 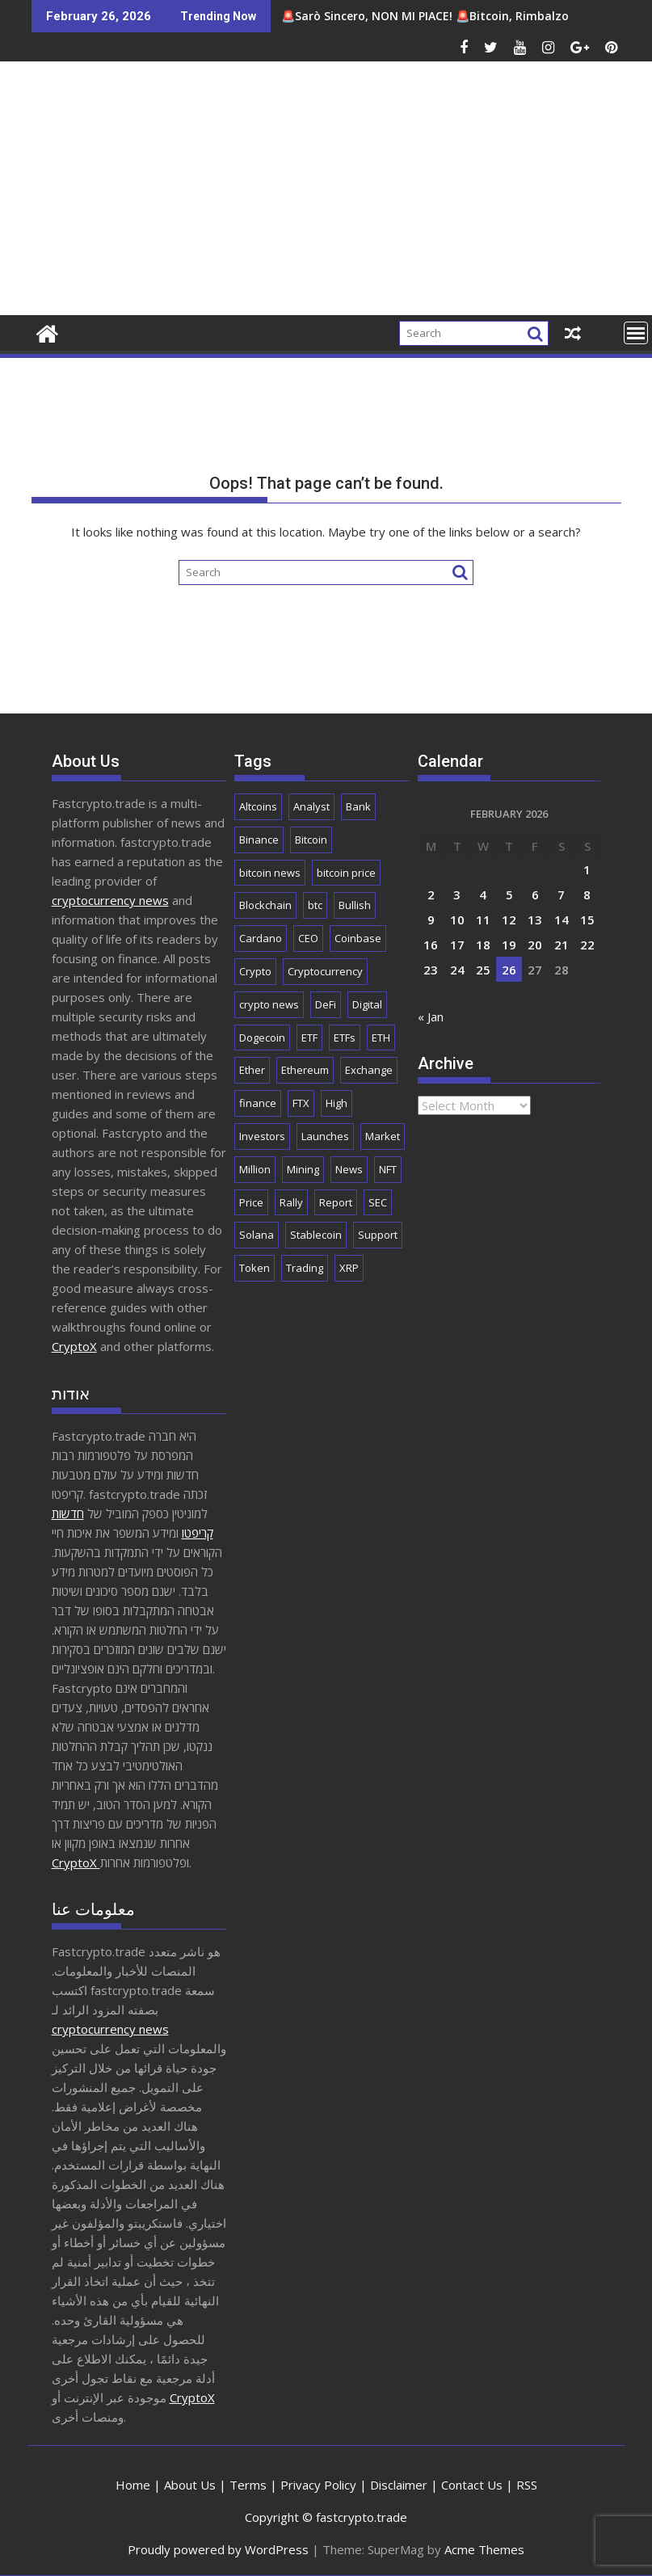 What do you see at coordinates (587, 869) in the screenshot?
I see `1 [Posts published on February 1, 2026]` at bounding box center [587, 869].